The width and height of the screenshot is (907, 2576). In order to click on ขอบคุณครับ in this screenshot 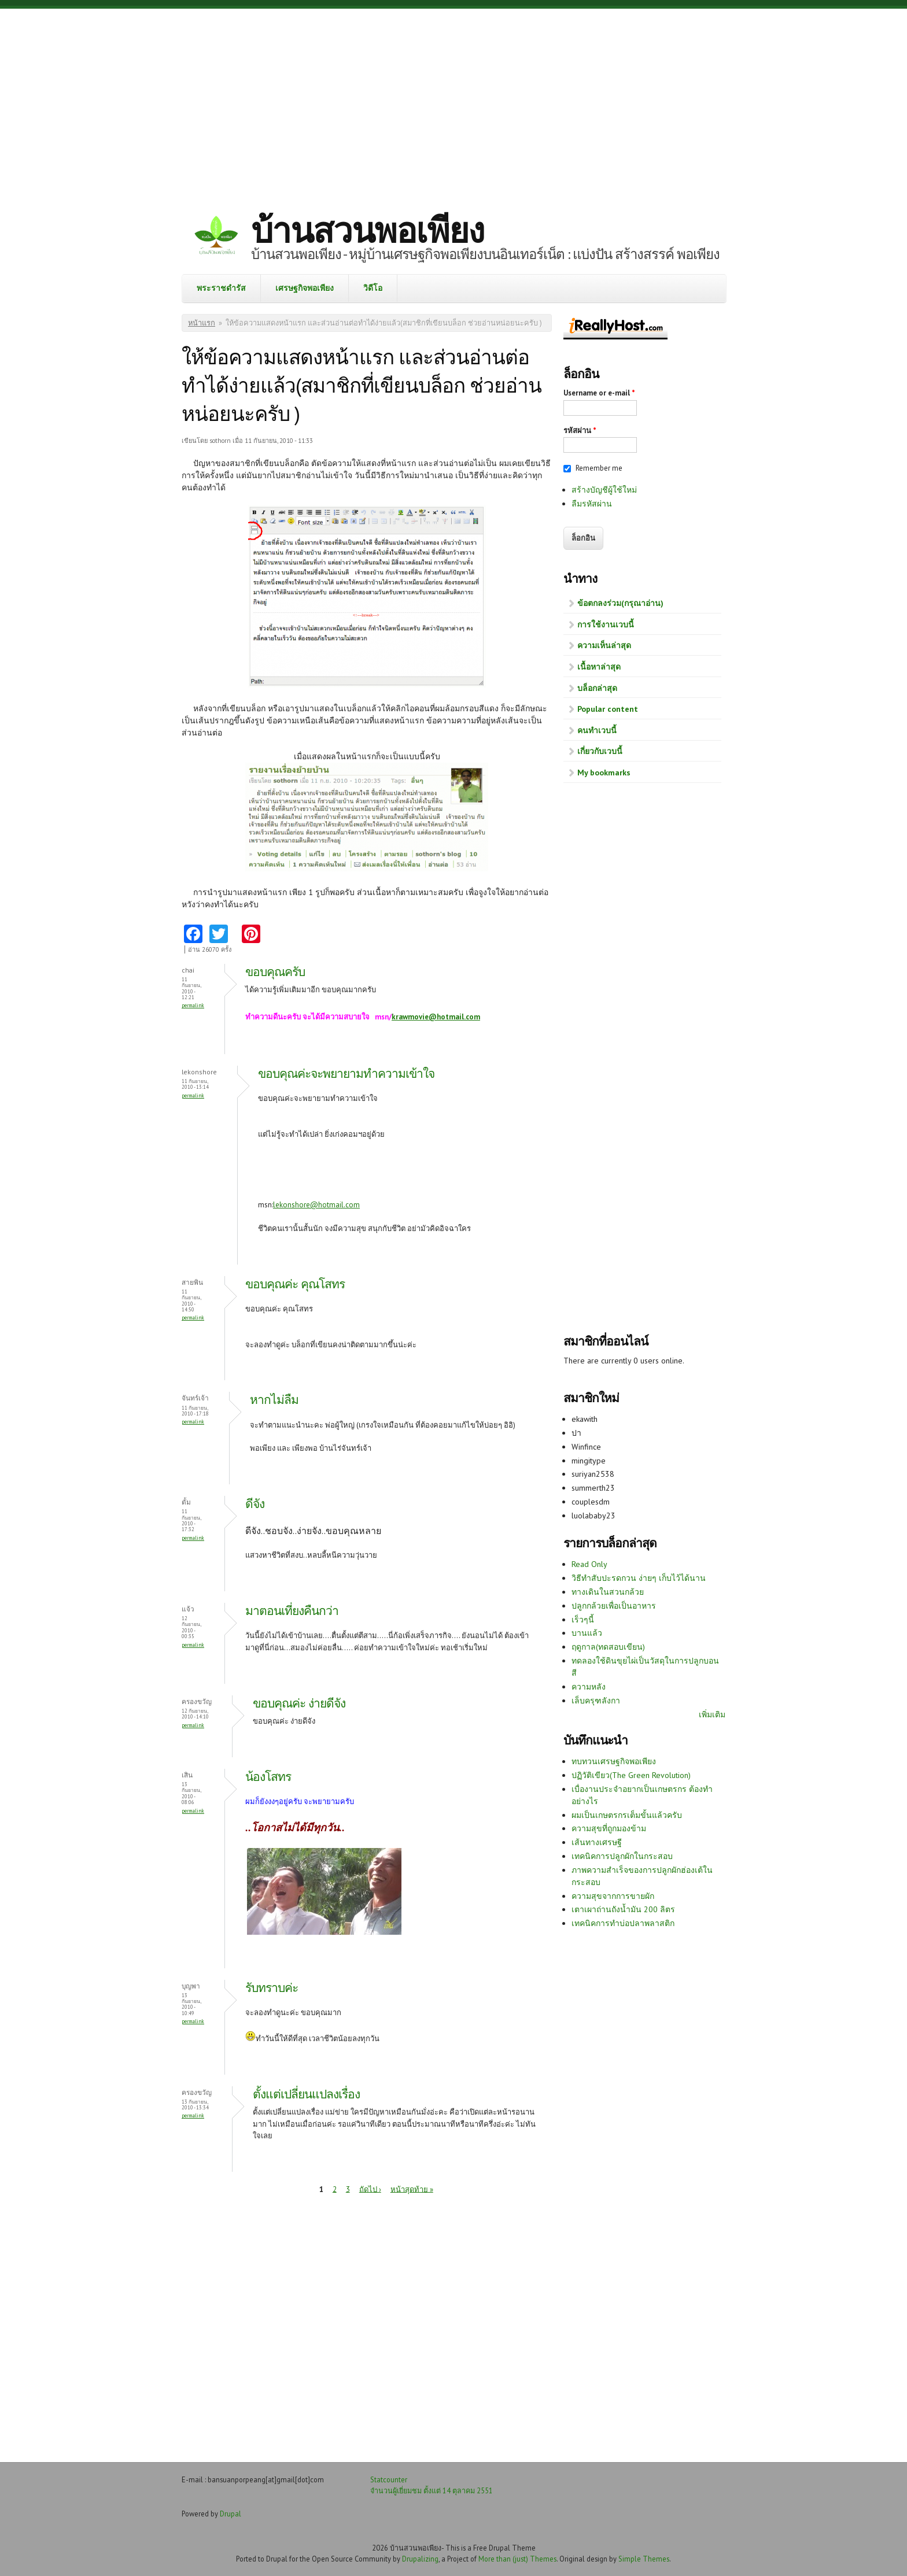, I will do `click(275, 972)`.